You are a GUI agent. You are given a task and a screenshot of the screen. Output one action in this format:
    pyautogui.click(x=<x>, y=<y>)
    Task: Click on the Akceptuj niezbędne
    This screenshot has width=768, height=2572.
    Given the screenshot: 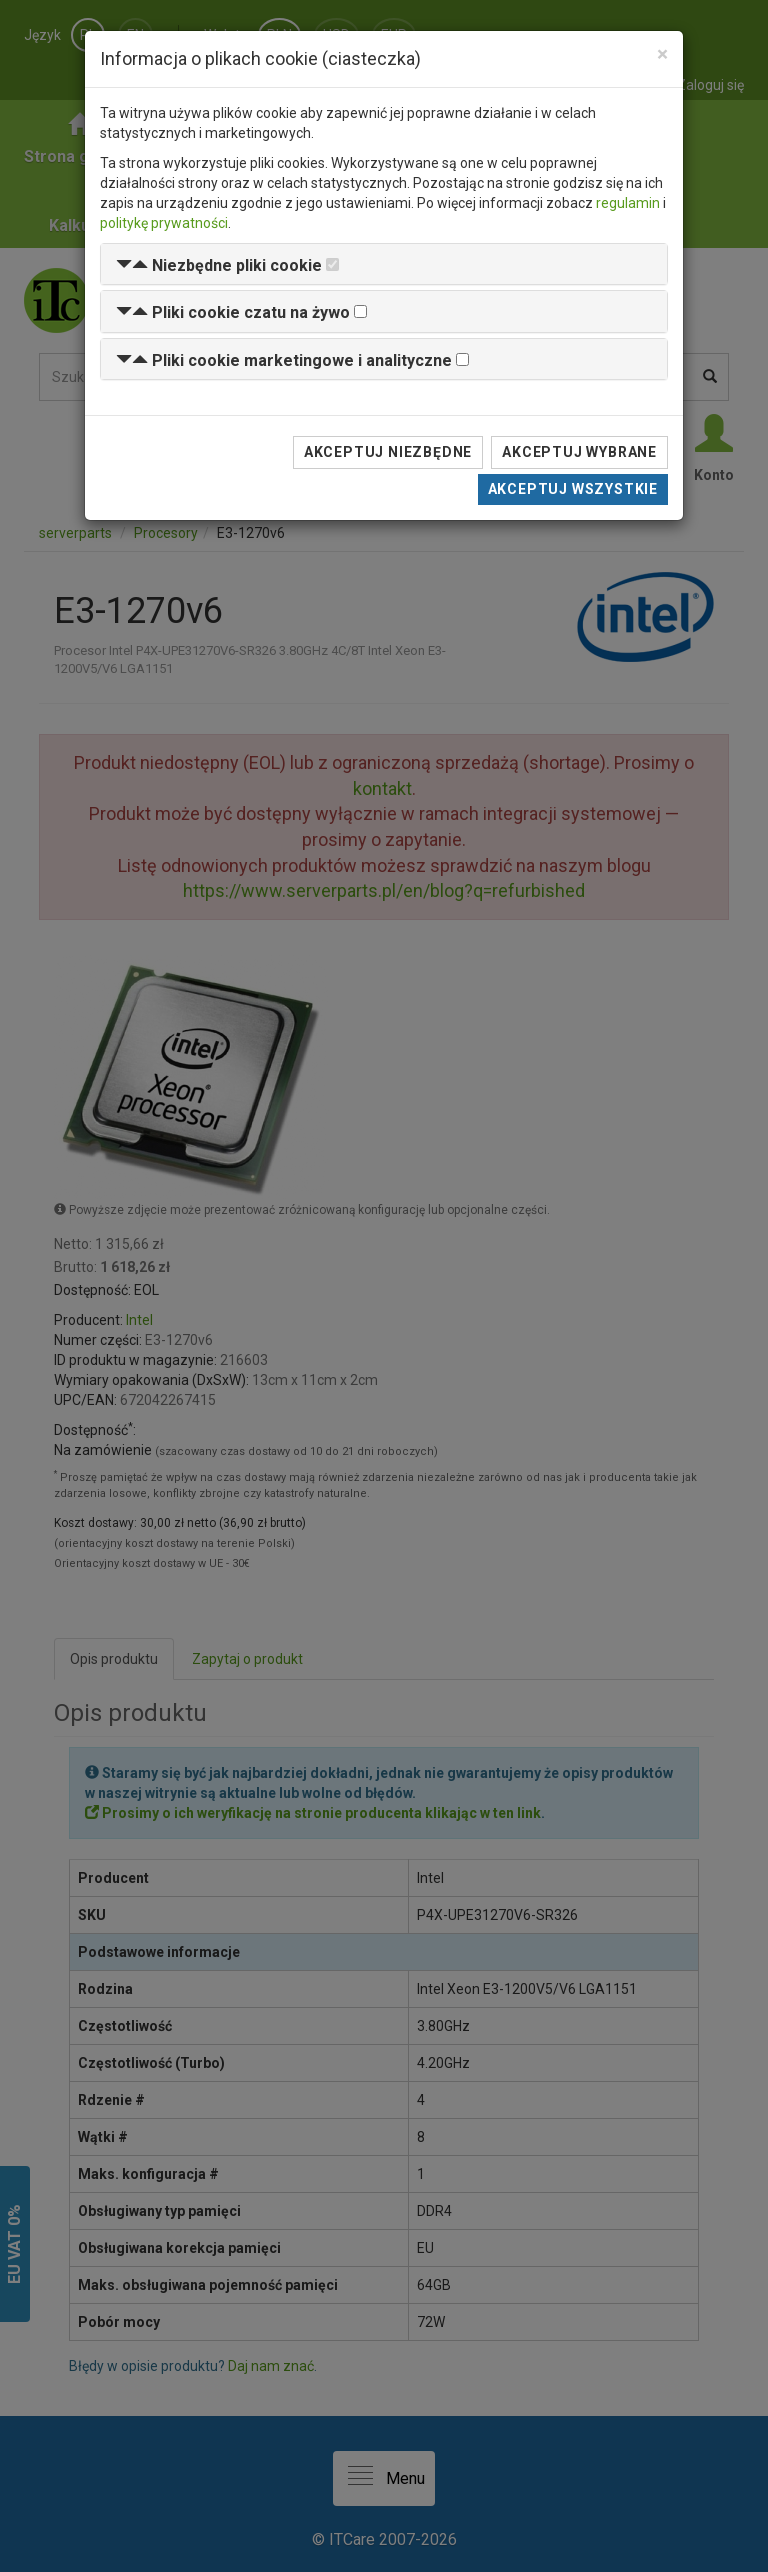 What is the action you would take?
    pyautogui.click(x=388, y=452)
    